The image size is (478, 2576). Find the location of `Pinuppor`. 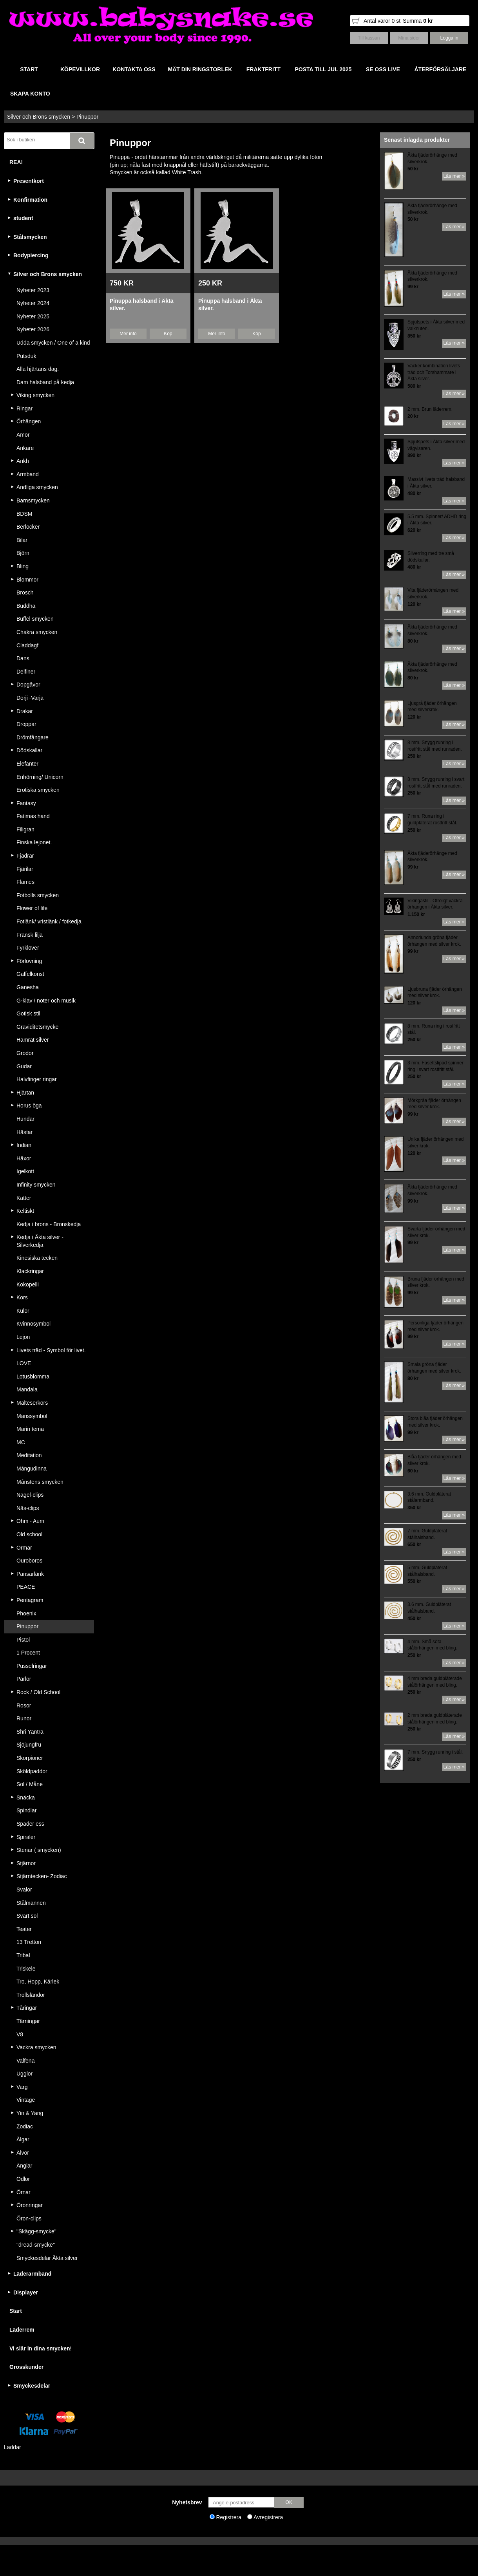

Pinuppor is located at coordinates (87, 117).